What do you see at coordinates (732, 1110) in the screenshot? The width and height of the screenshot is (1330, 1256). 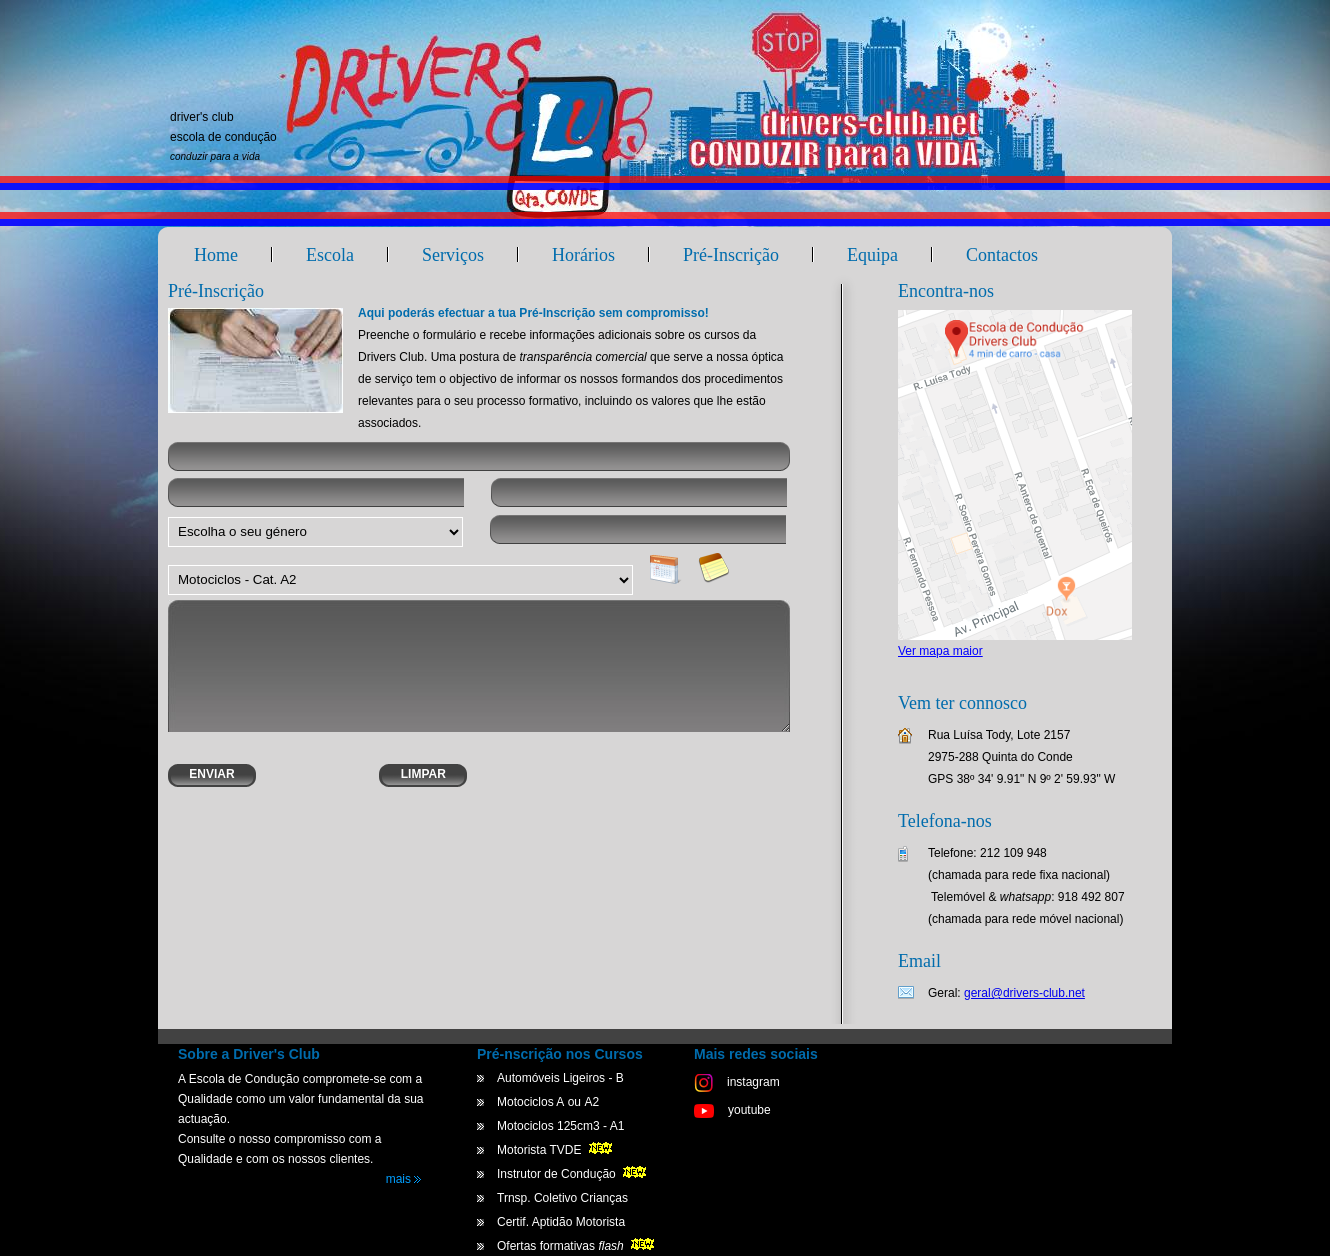 I see `youtube` at bounding box center [732, 1110].